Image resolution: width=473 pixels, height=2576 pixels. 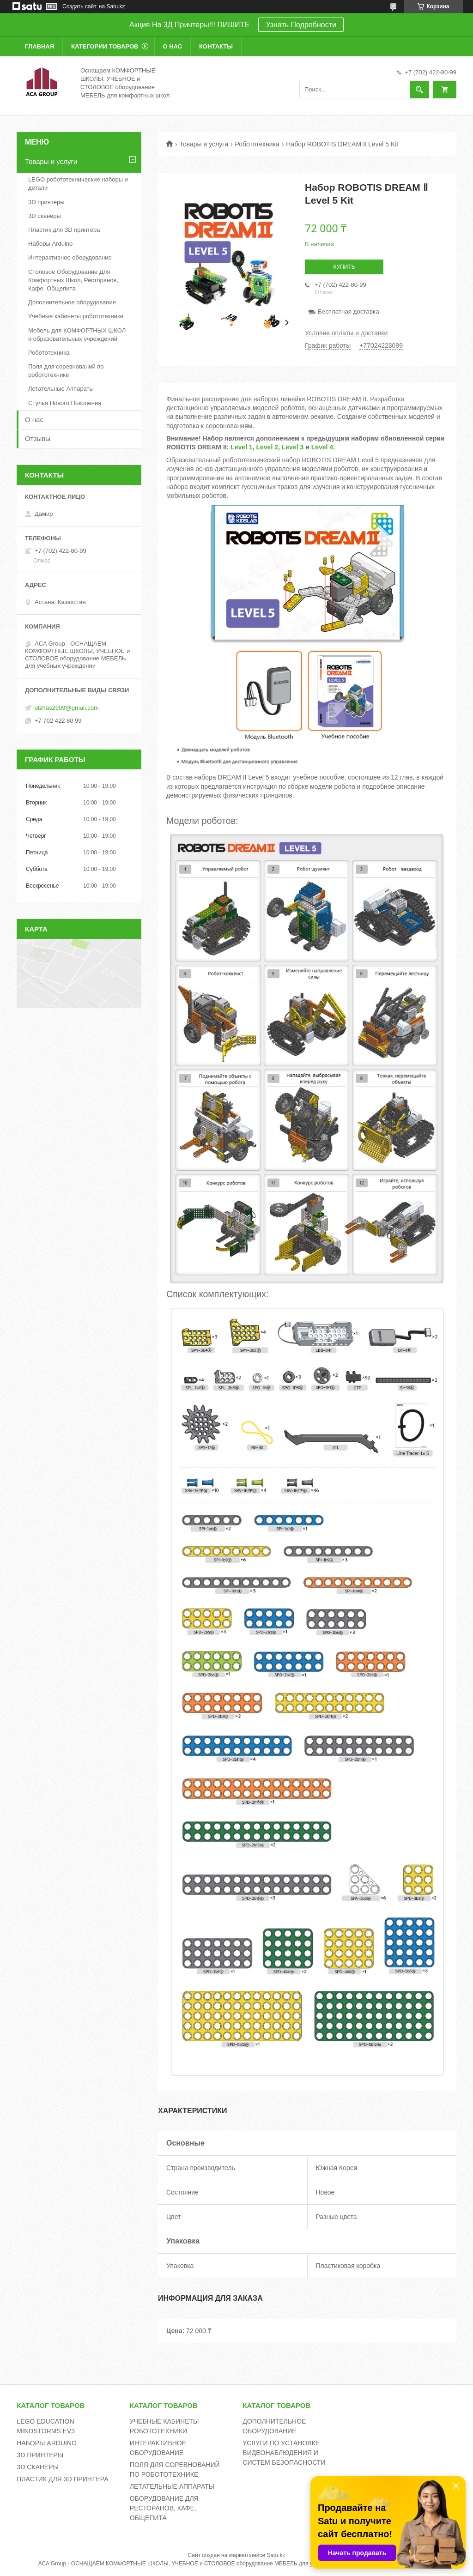 I want to click on Level 1, so click(x=241, y=447).